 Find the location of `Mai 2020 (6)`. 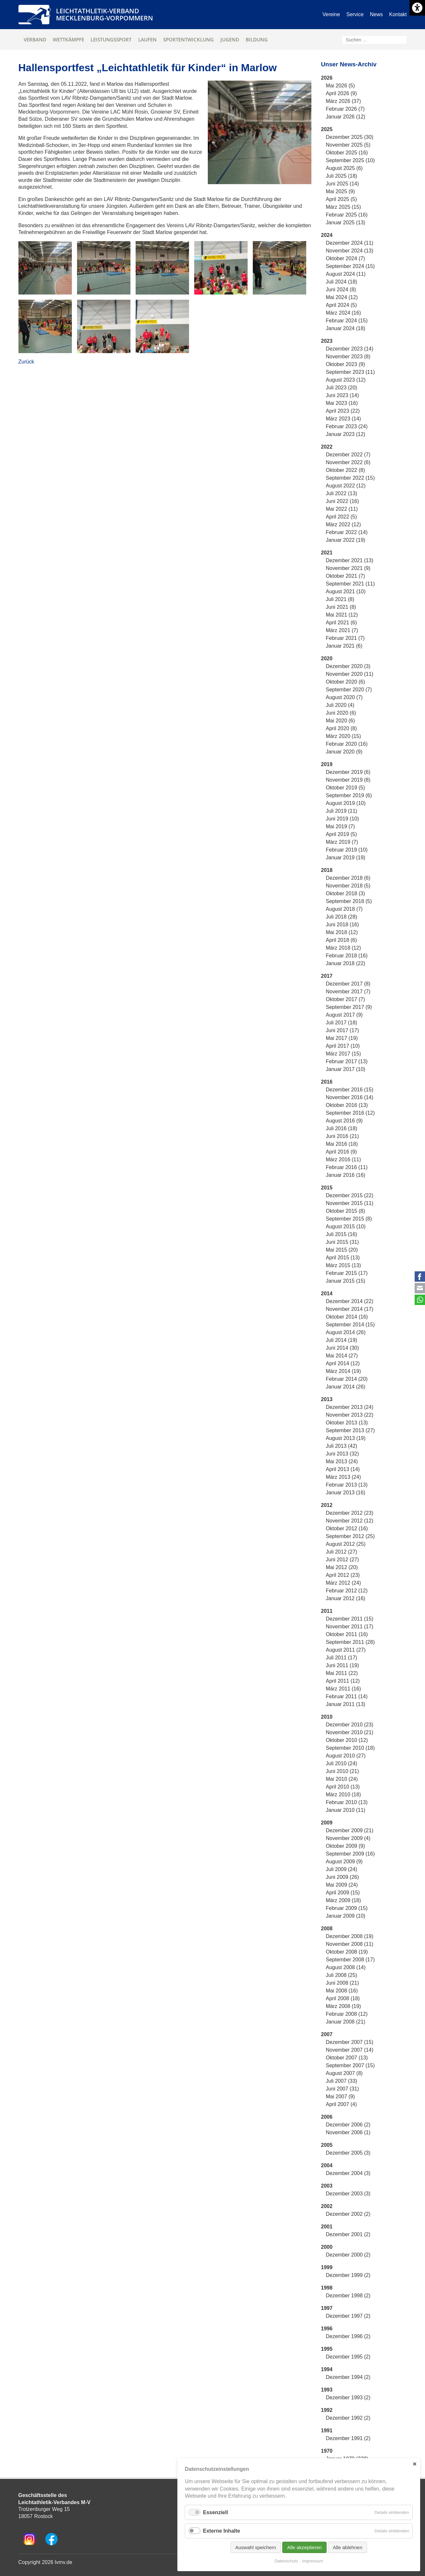

Mai 2020 (6) is located at coordinates (340, 720).